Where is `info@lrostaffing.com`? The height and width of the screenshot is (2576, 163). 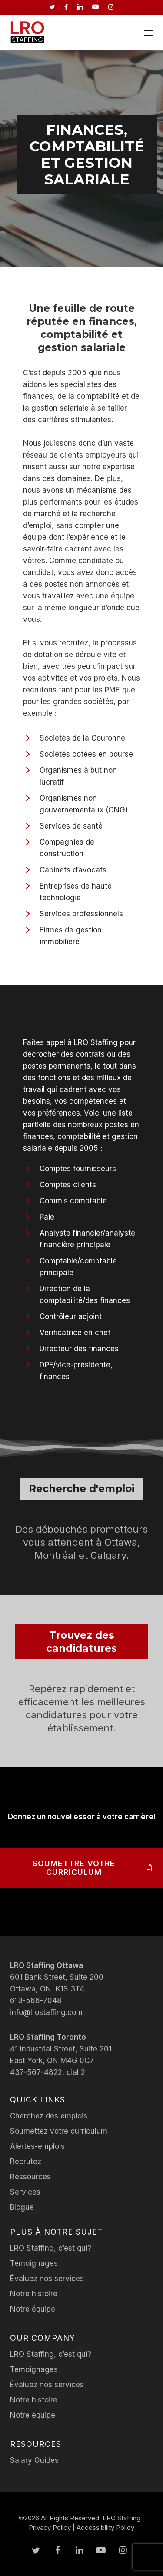
info@lrostaffing.com is located at coordinates (46, 2012).